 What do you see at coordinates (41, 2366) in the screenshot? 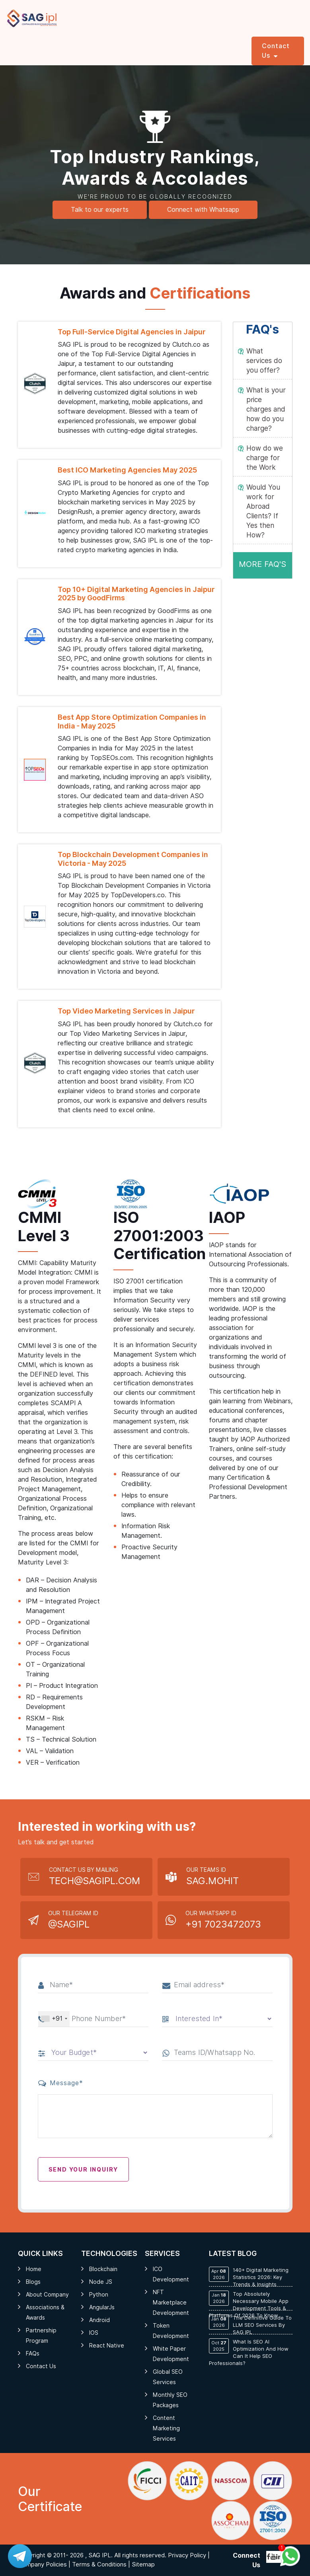
I see `Contact Us` at bounding box center [41, 2366].